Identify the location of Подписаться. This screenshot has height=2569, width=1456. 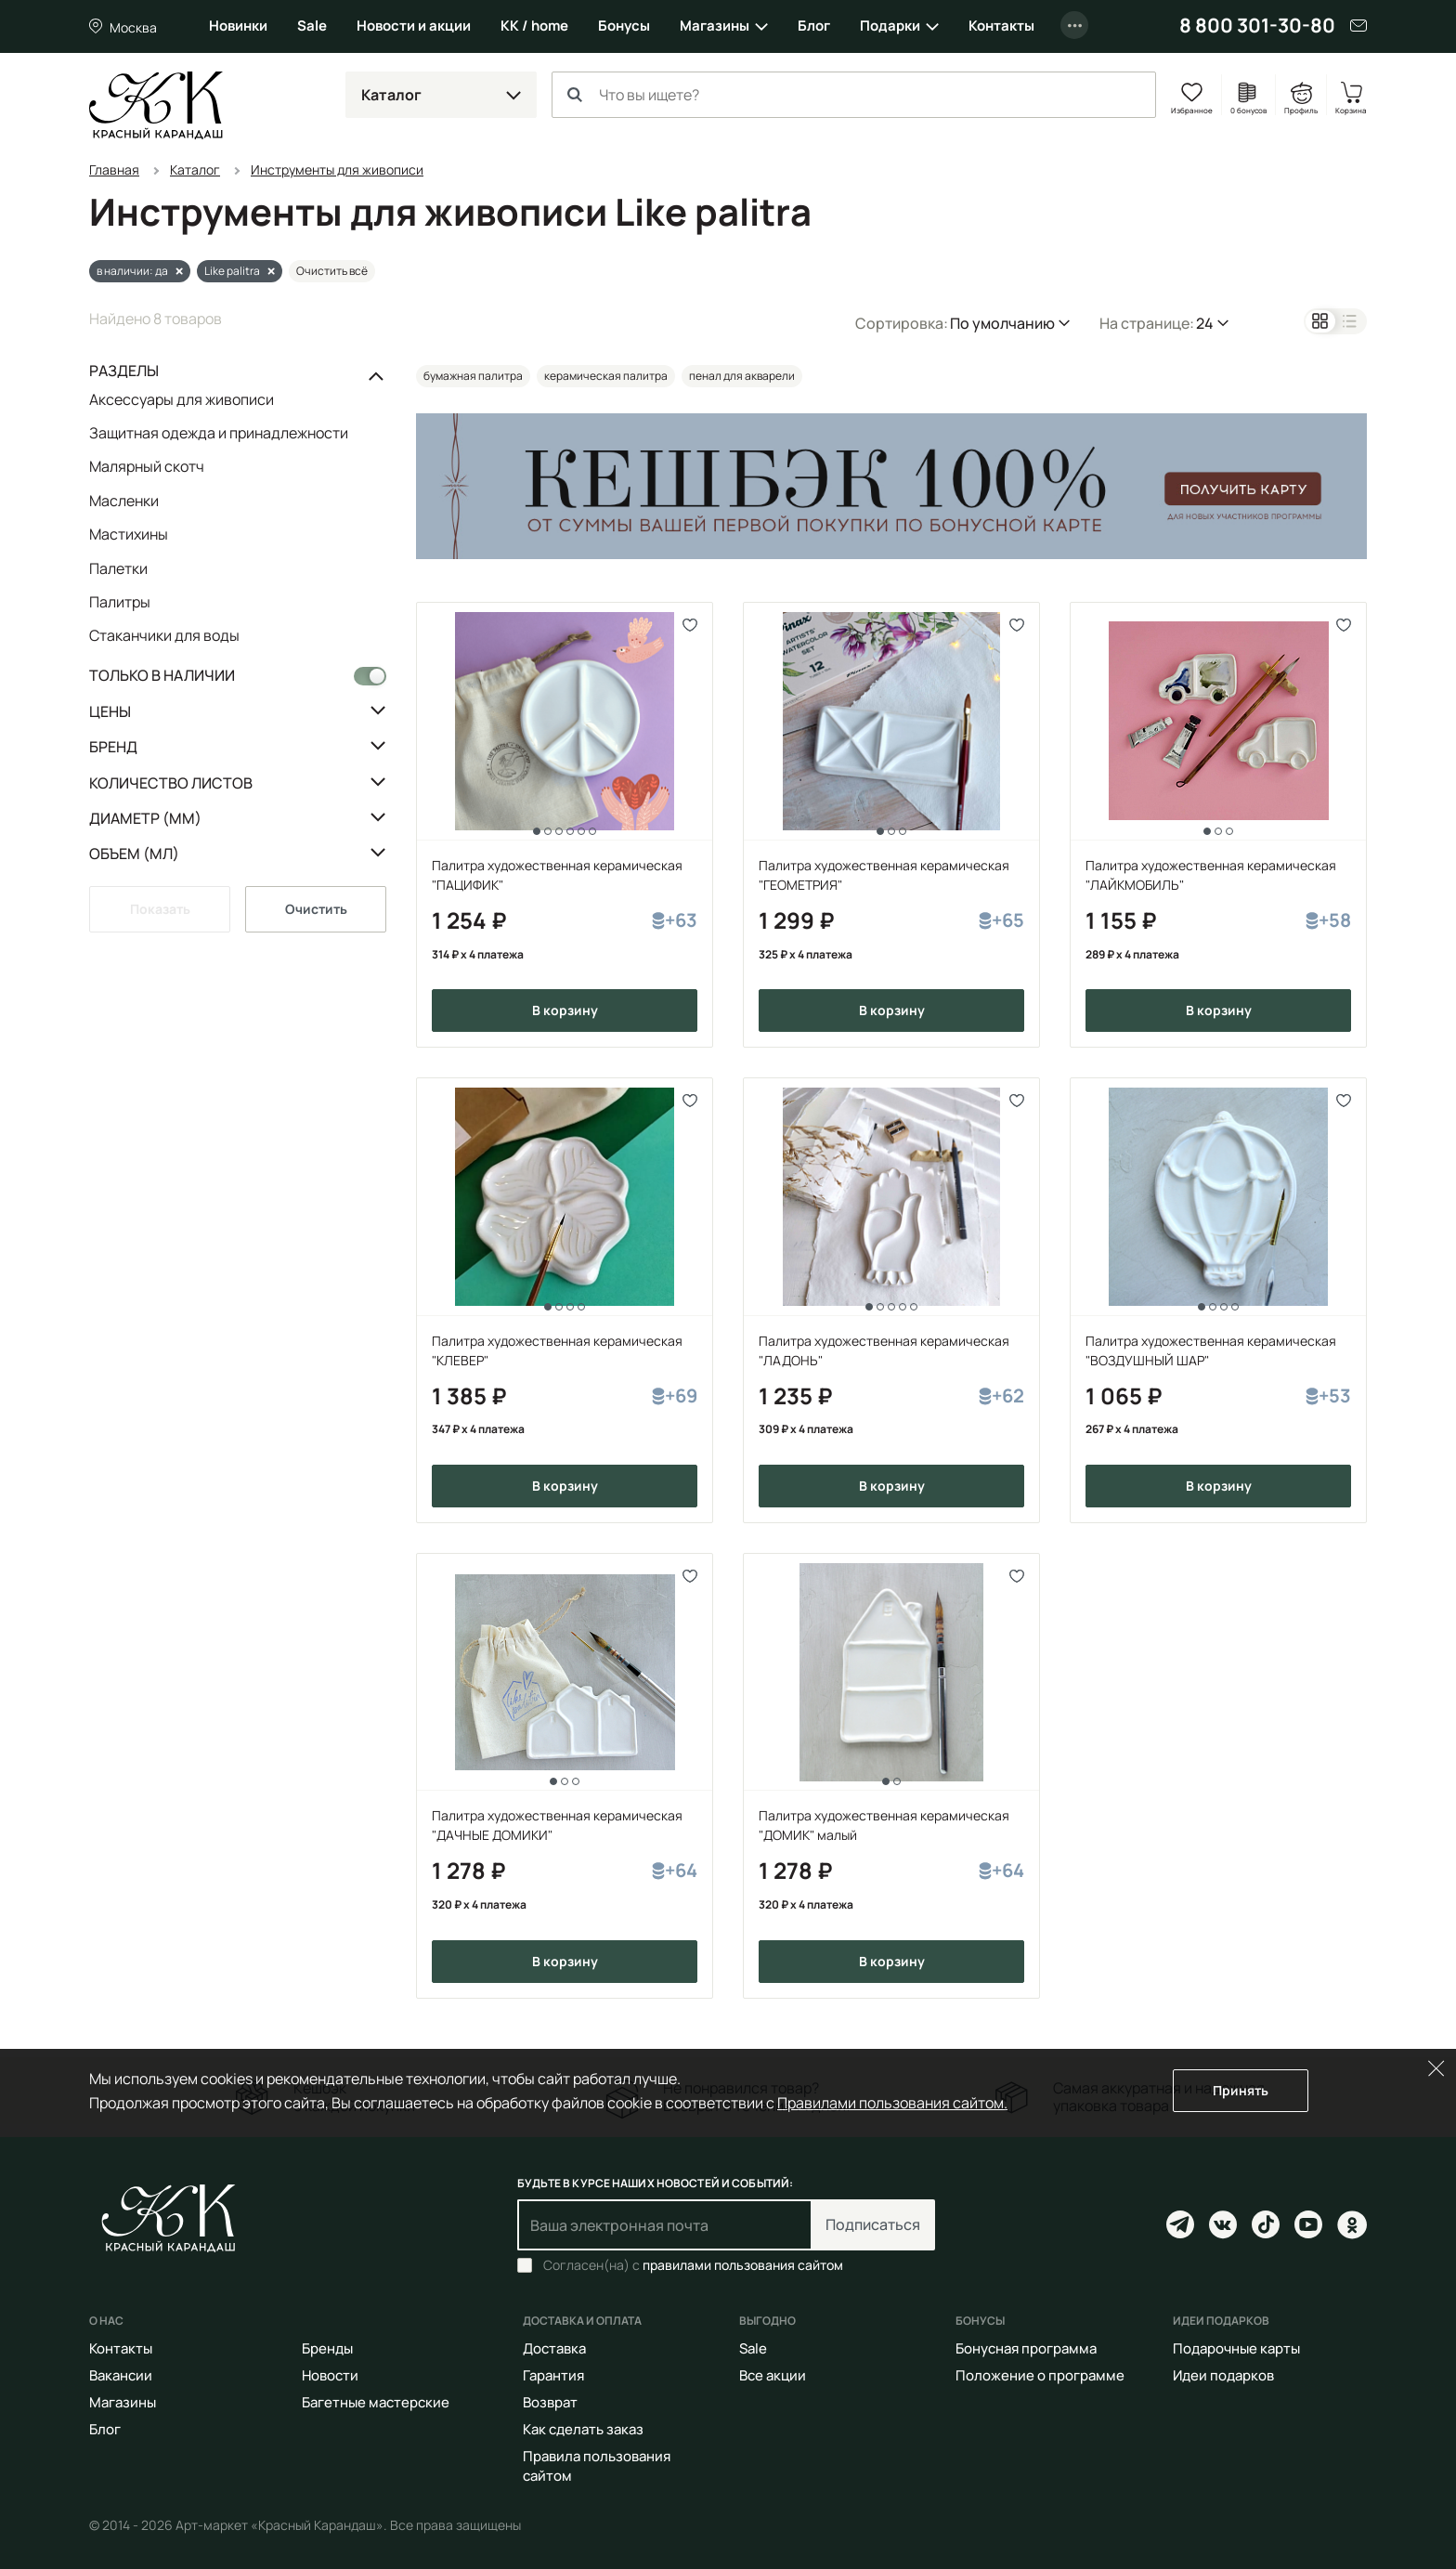
(873, 2224).